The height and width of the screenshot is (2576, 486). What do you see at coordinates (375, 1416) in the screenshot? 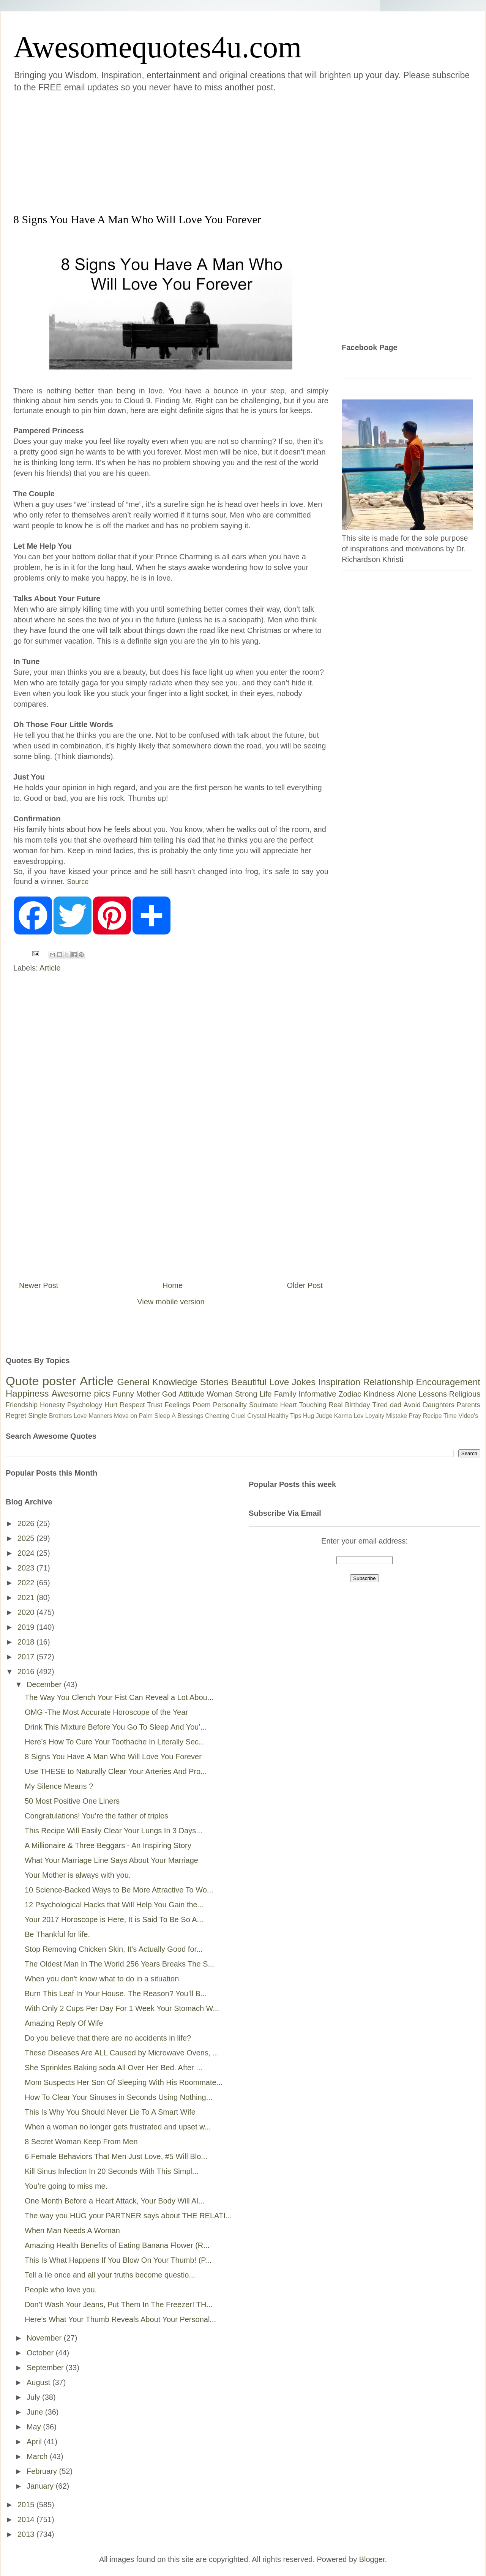
I see `Loyalty` at bounding box center [375, 1416].